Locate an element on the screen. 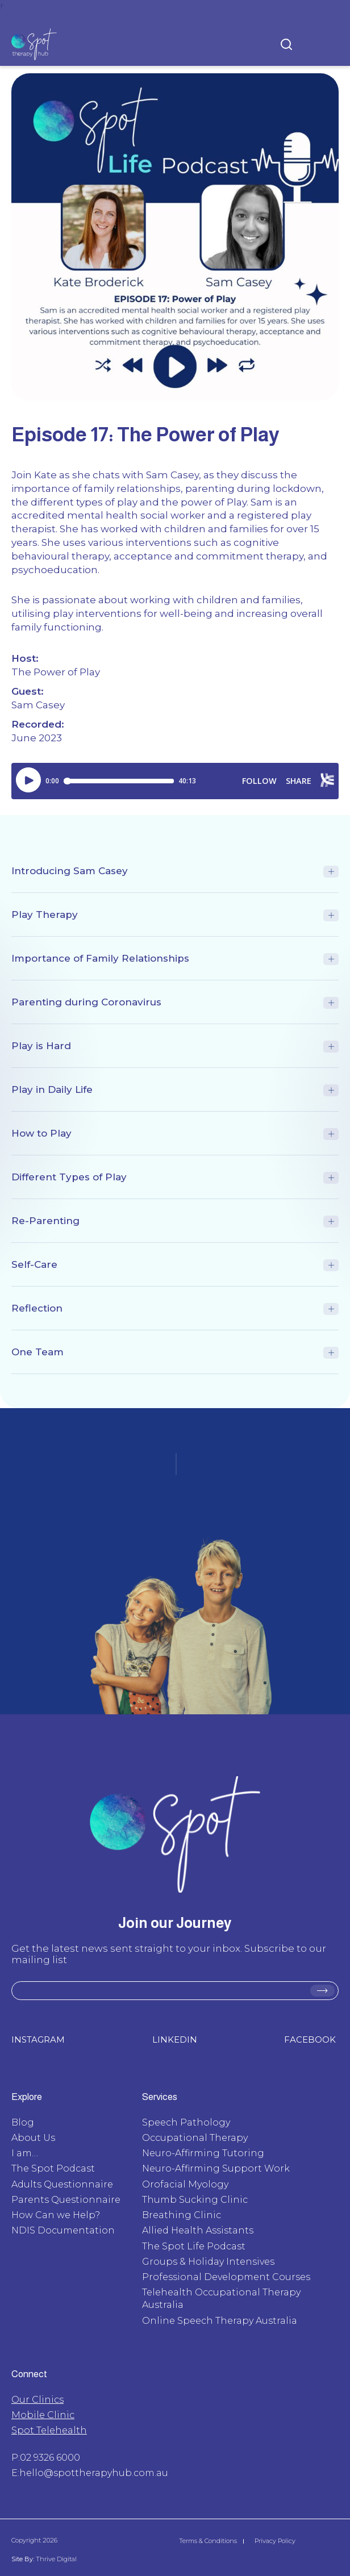 The width and height of the screenshot is (350, 2576). Allied Health Assistants is located at coordinates (197, 2230).